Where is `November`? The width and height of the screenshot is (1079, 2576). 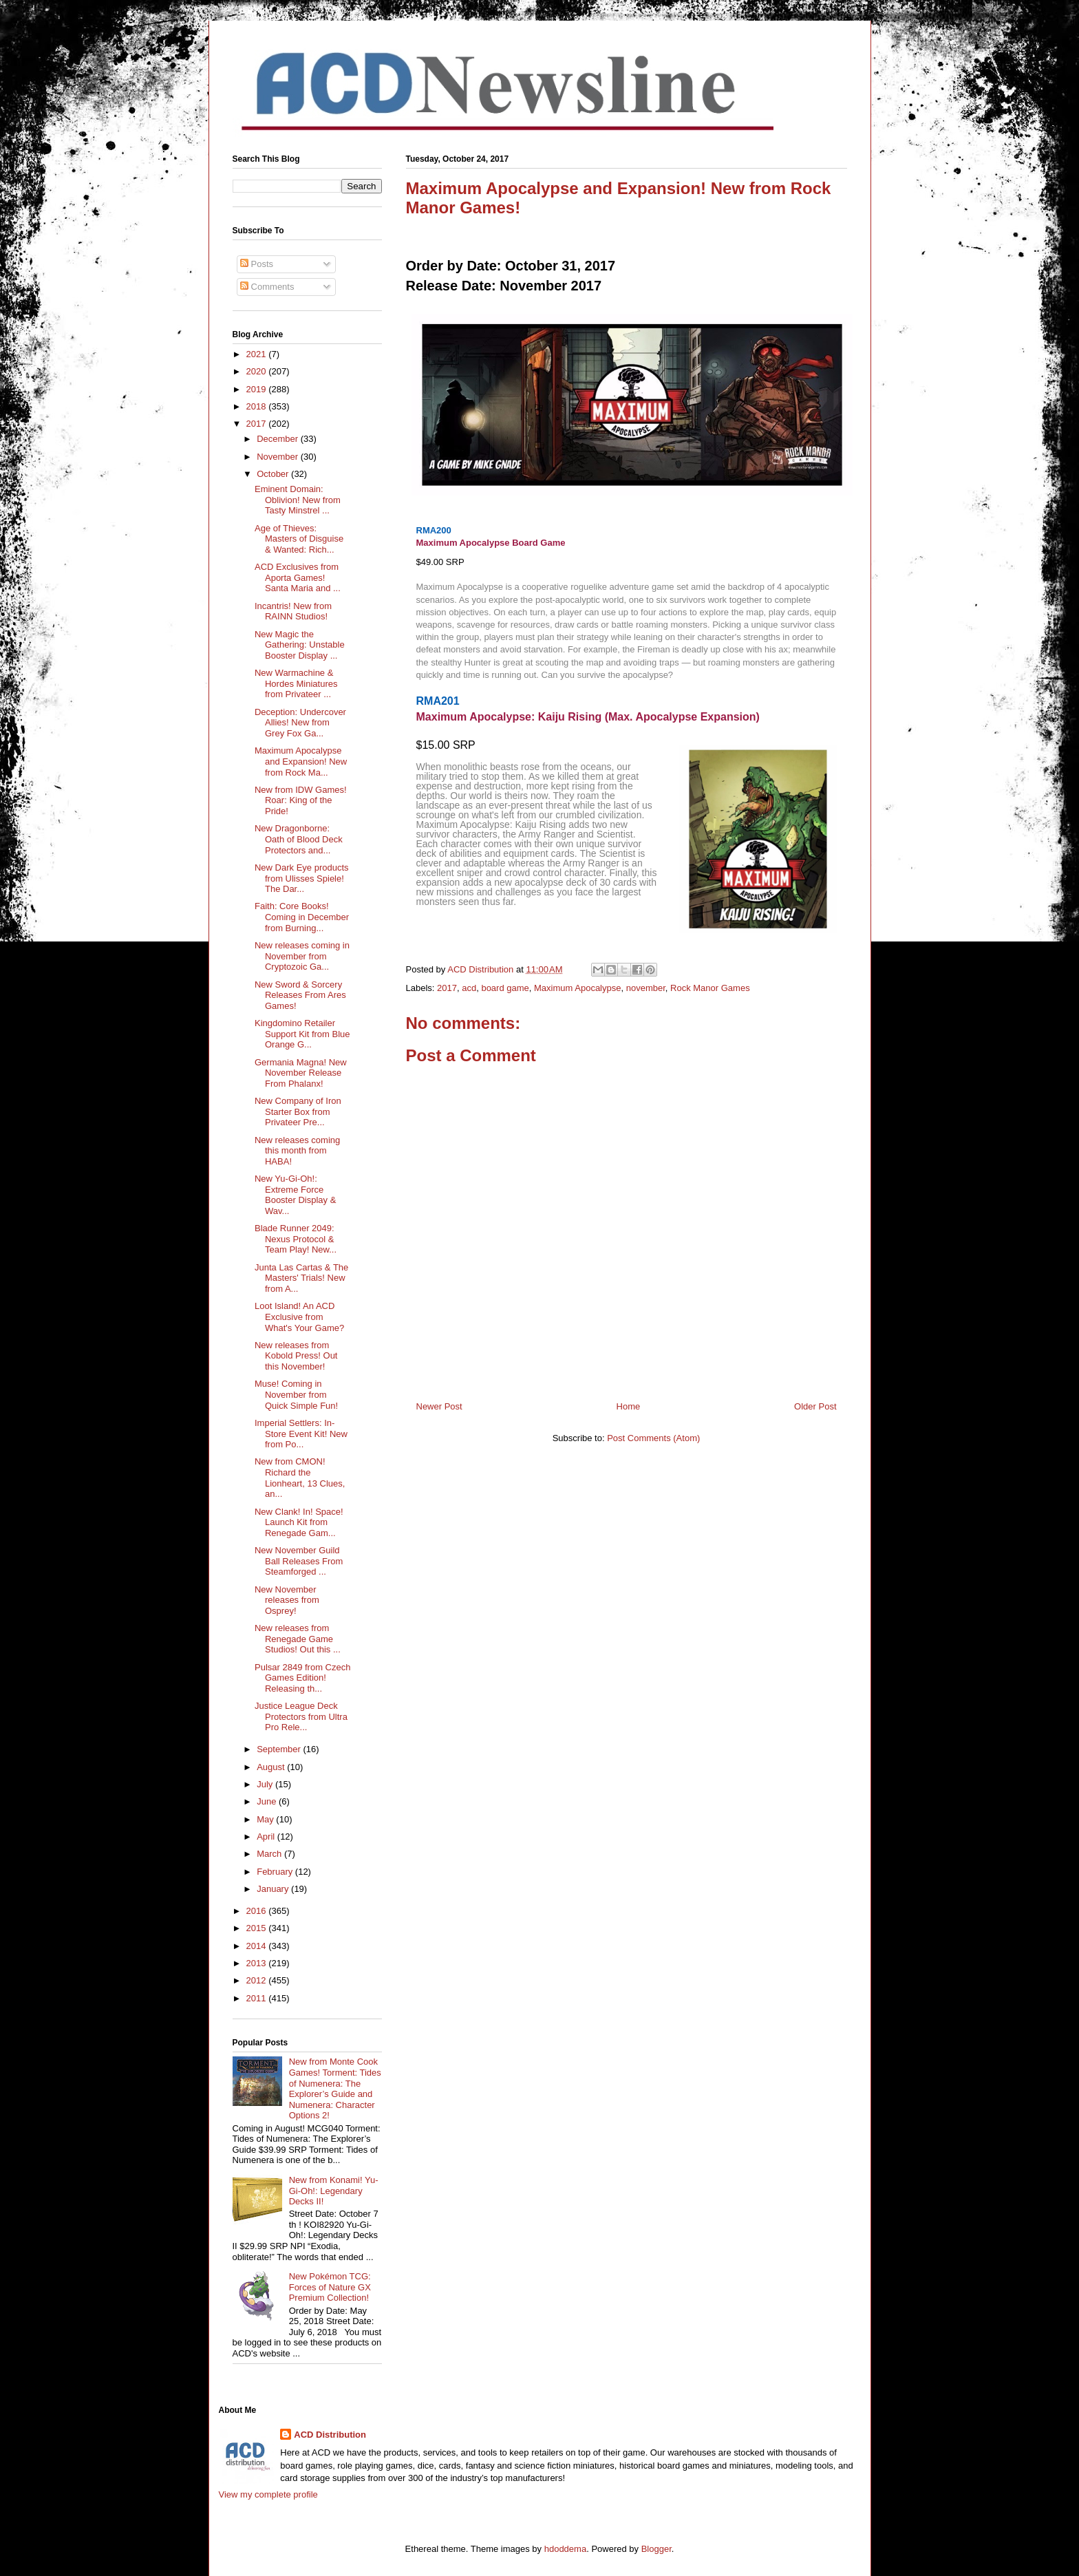
November is located at coordinates (279, 456).